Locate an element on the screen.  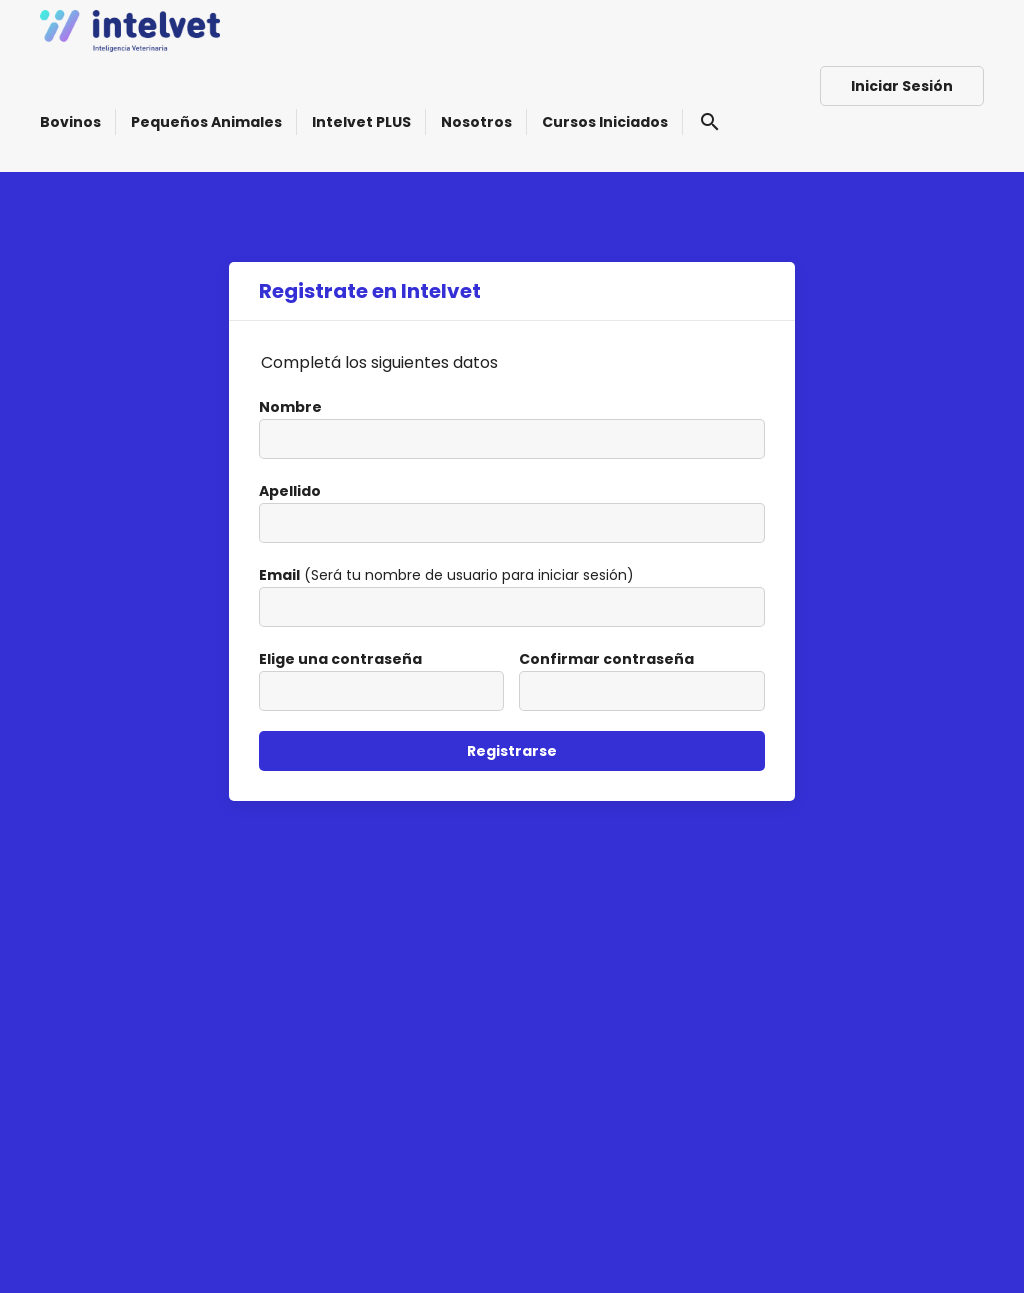
Apellido is located at coordinates (290, 491).